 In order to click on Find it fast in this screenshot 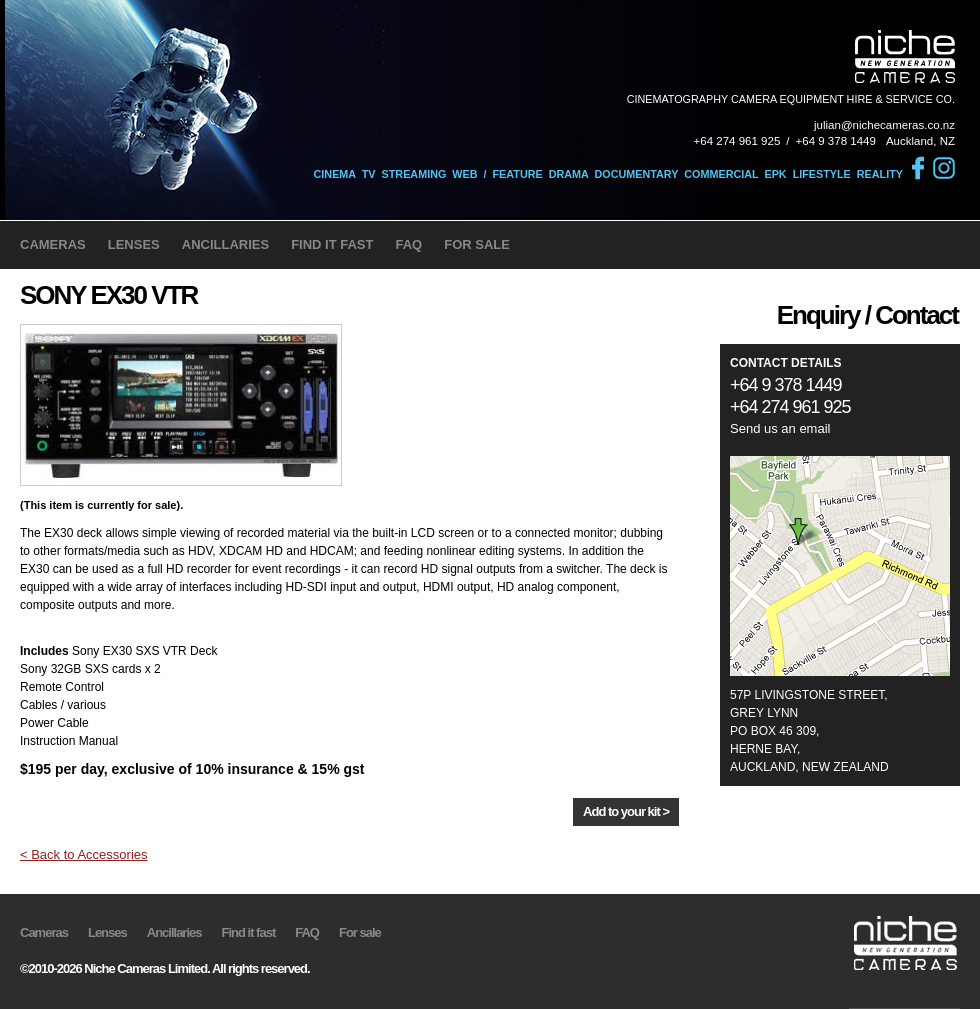, I will do `click(249, 932)`.